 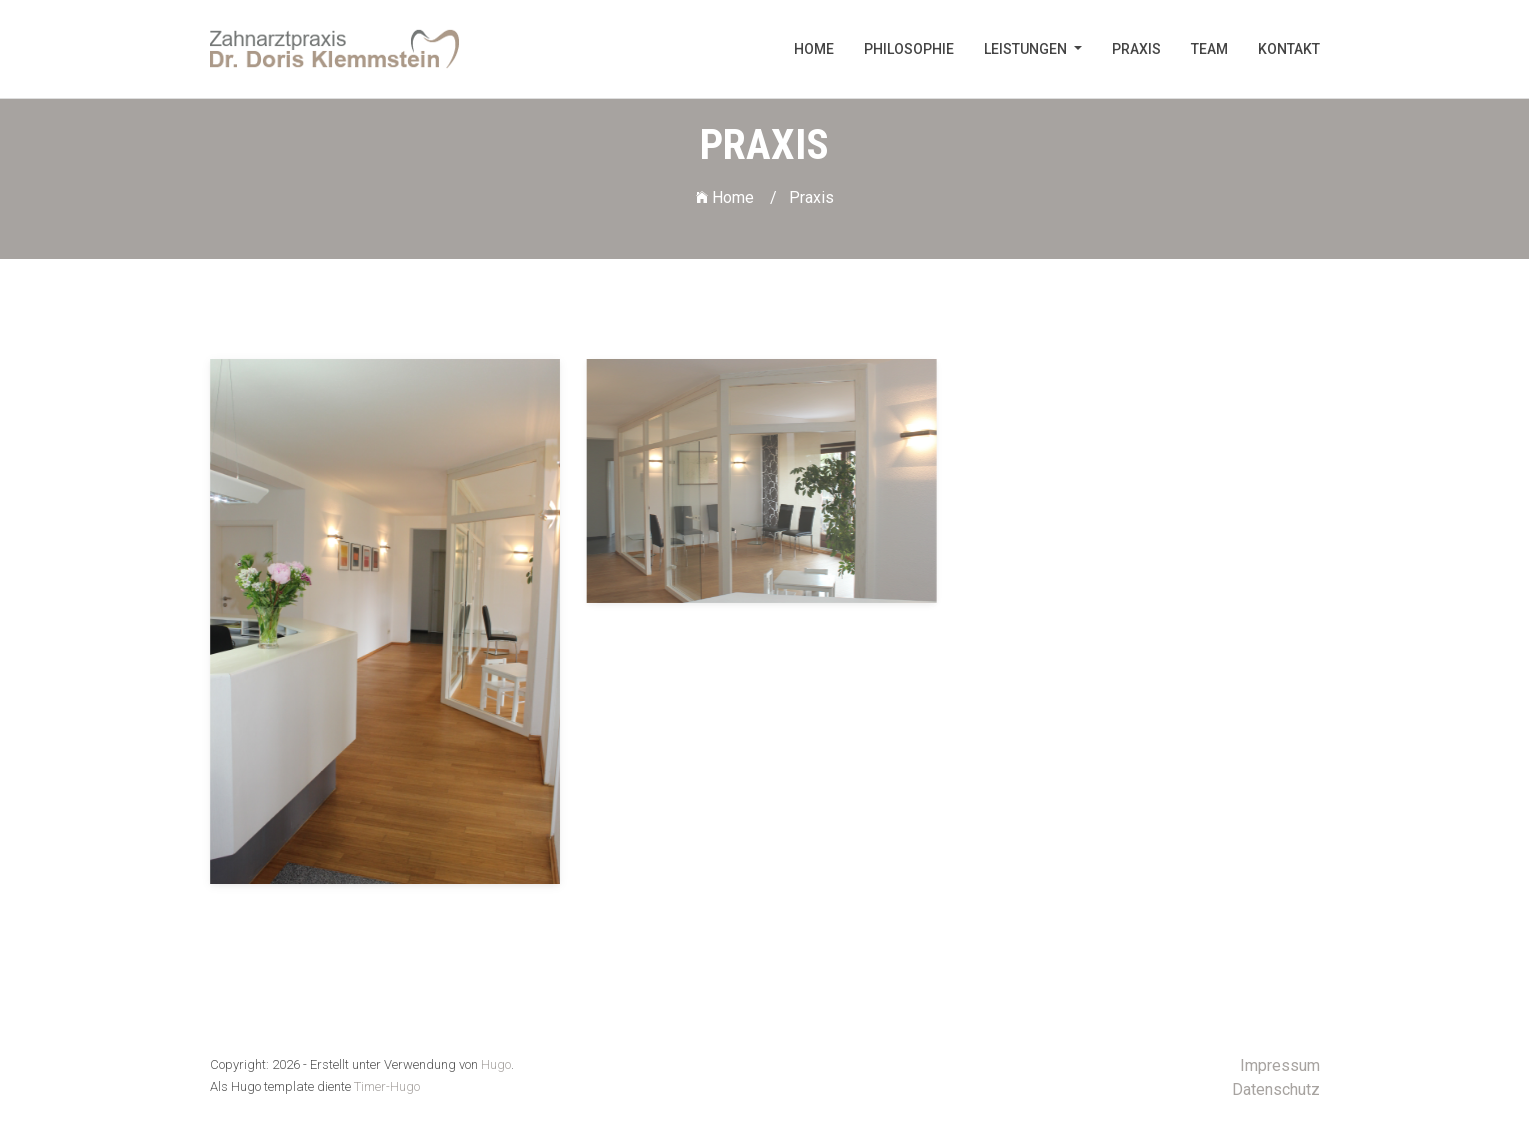 What do you see at coordinates (1027, 49) in the screenshot?
I see `Leistungen [button]` at bounding box center [1027, 49].